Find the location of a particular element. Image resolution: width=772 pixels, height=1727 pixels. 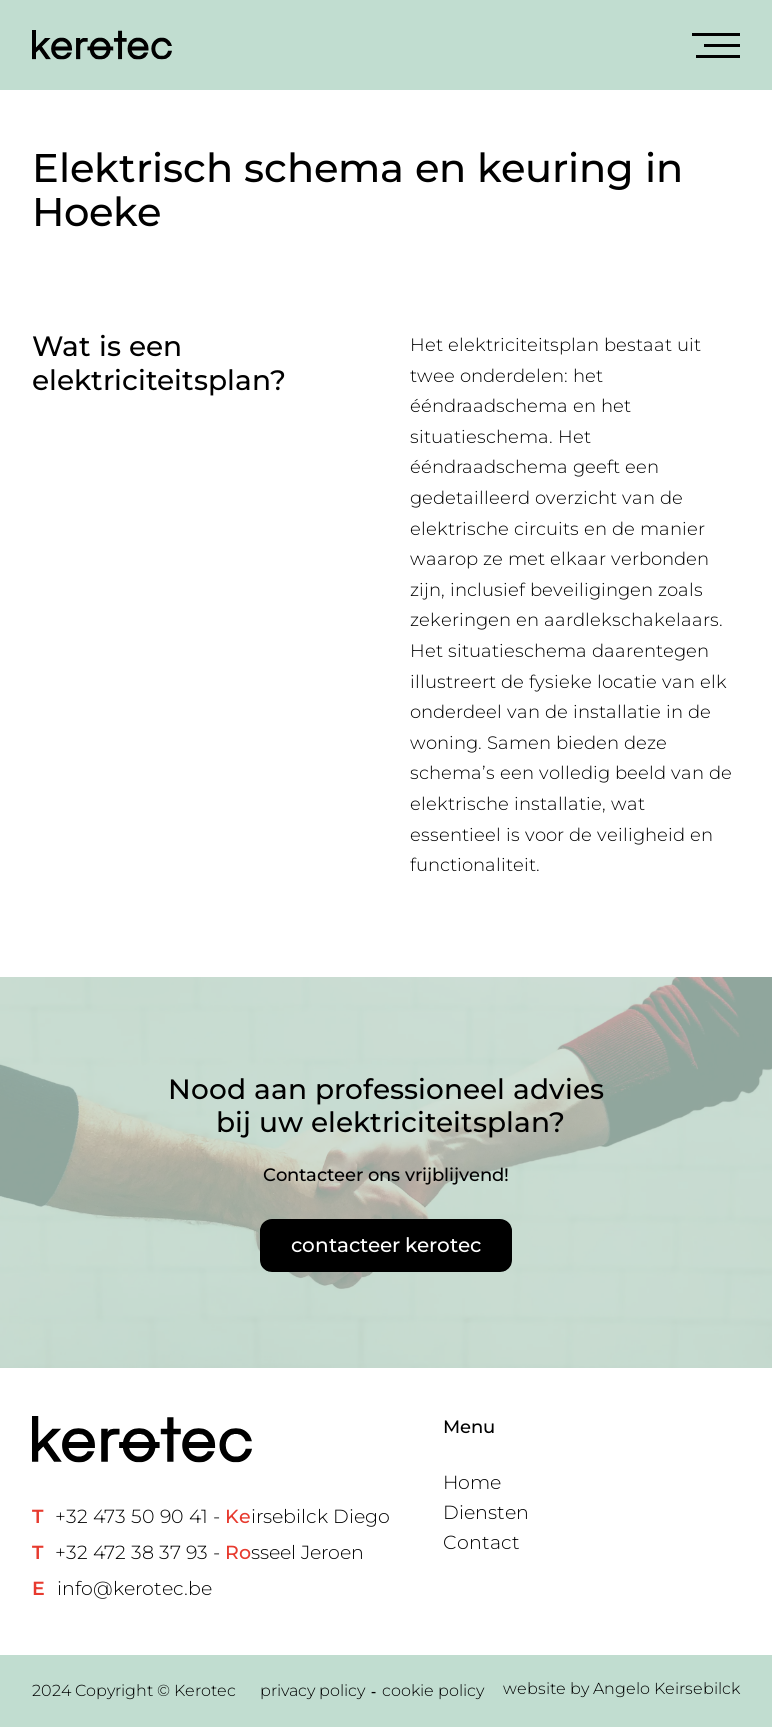

info@kerotec.be is located at coordinates (134, 1588).